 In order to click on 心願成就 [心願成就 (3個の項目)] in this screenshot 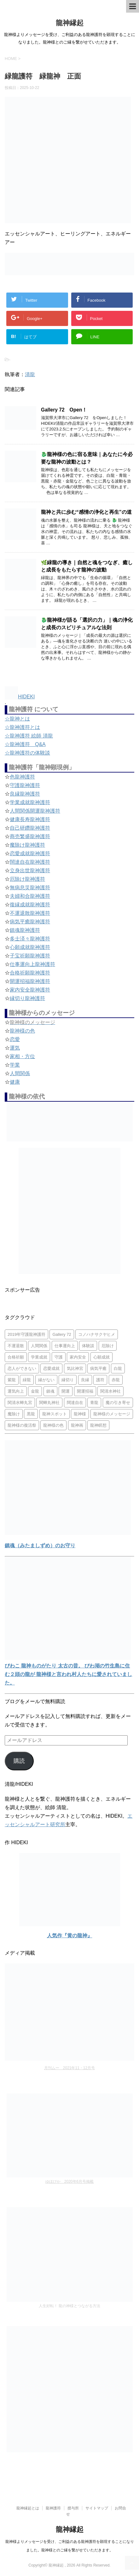, I will do `click(101, 1357)`.